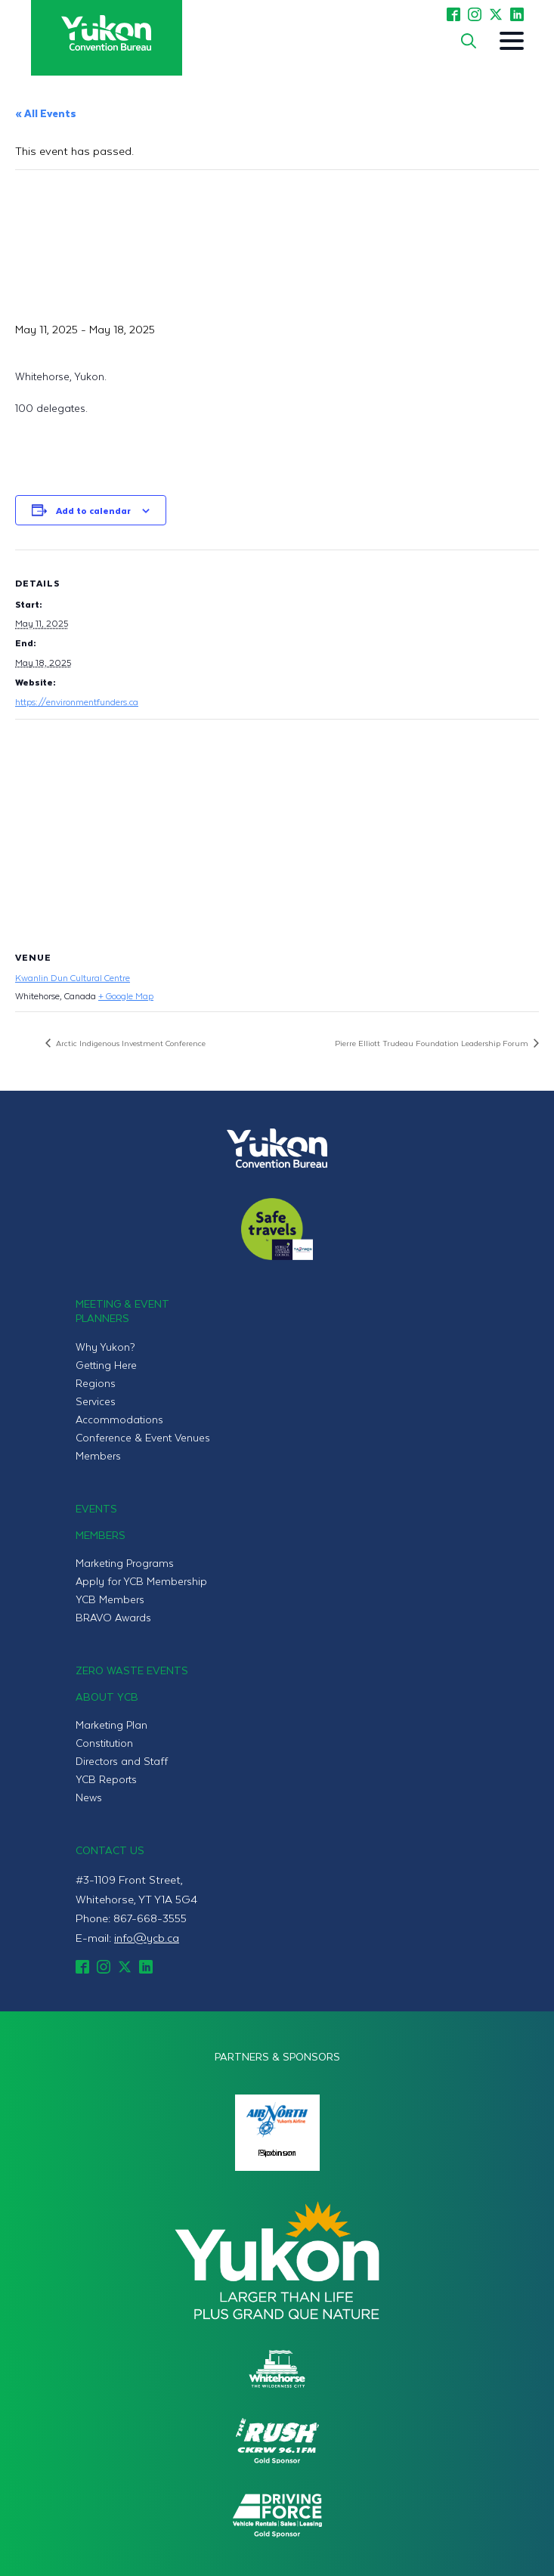  What do you see at coordinates (76, 701) in the screenshot?
I see `https://environmentfunders.ca` at bounding box center [76, 701].